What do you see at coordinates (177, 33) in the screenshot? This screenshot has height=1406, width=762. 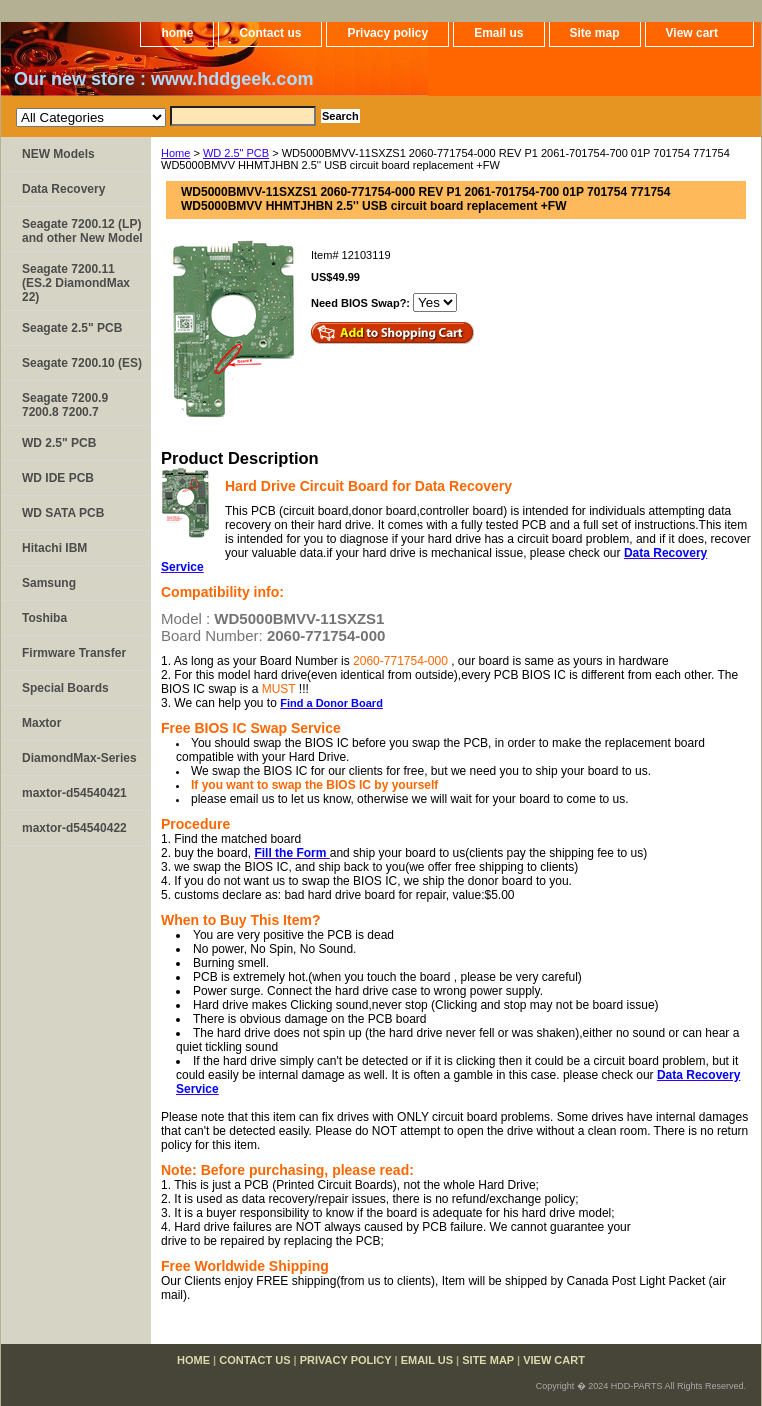 I see `home` at bounding box center [177, 33].